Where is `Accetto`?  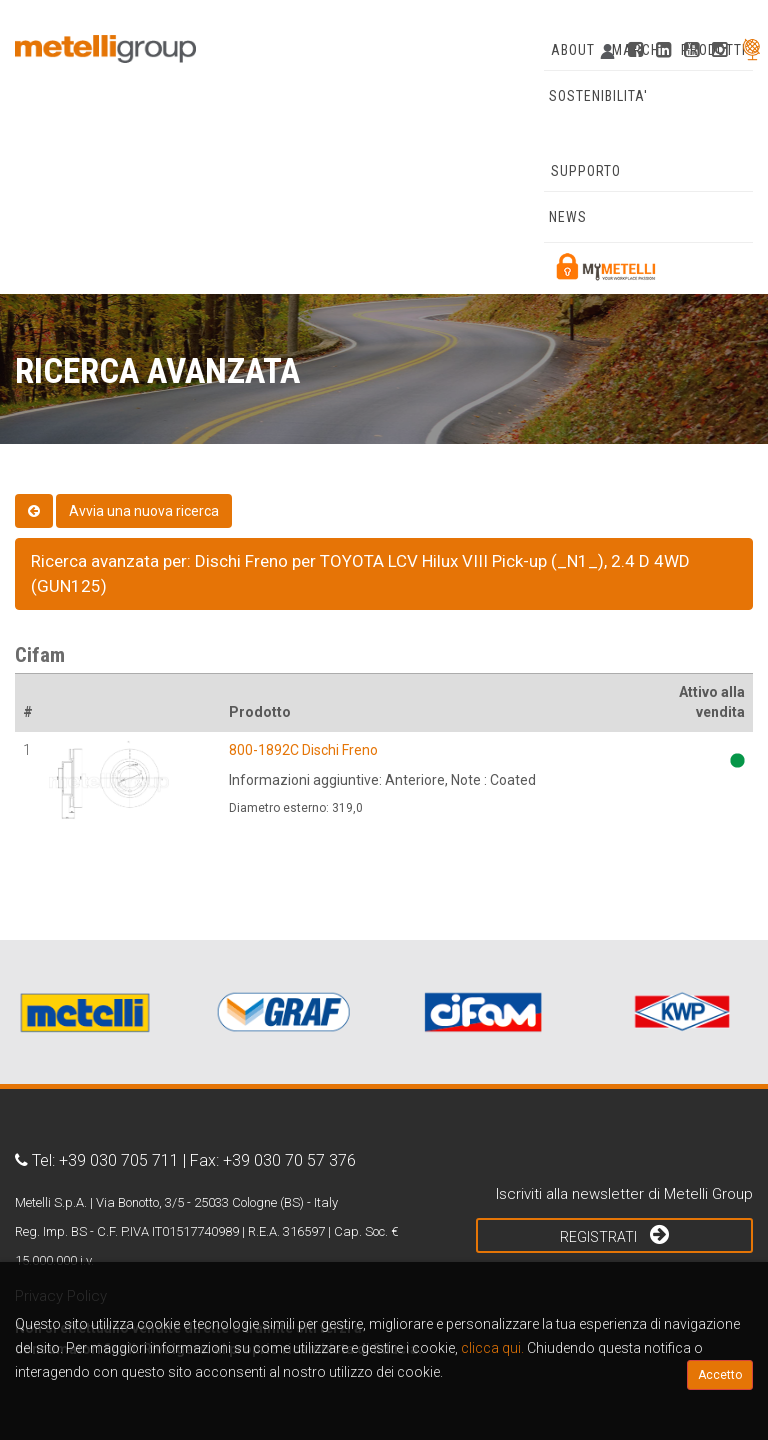
Accetto is located at coordinates (720, 1375).